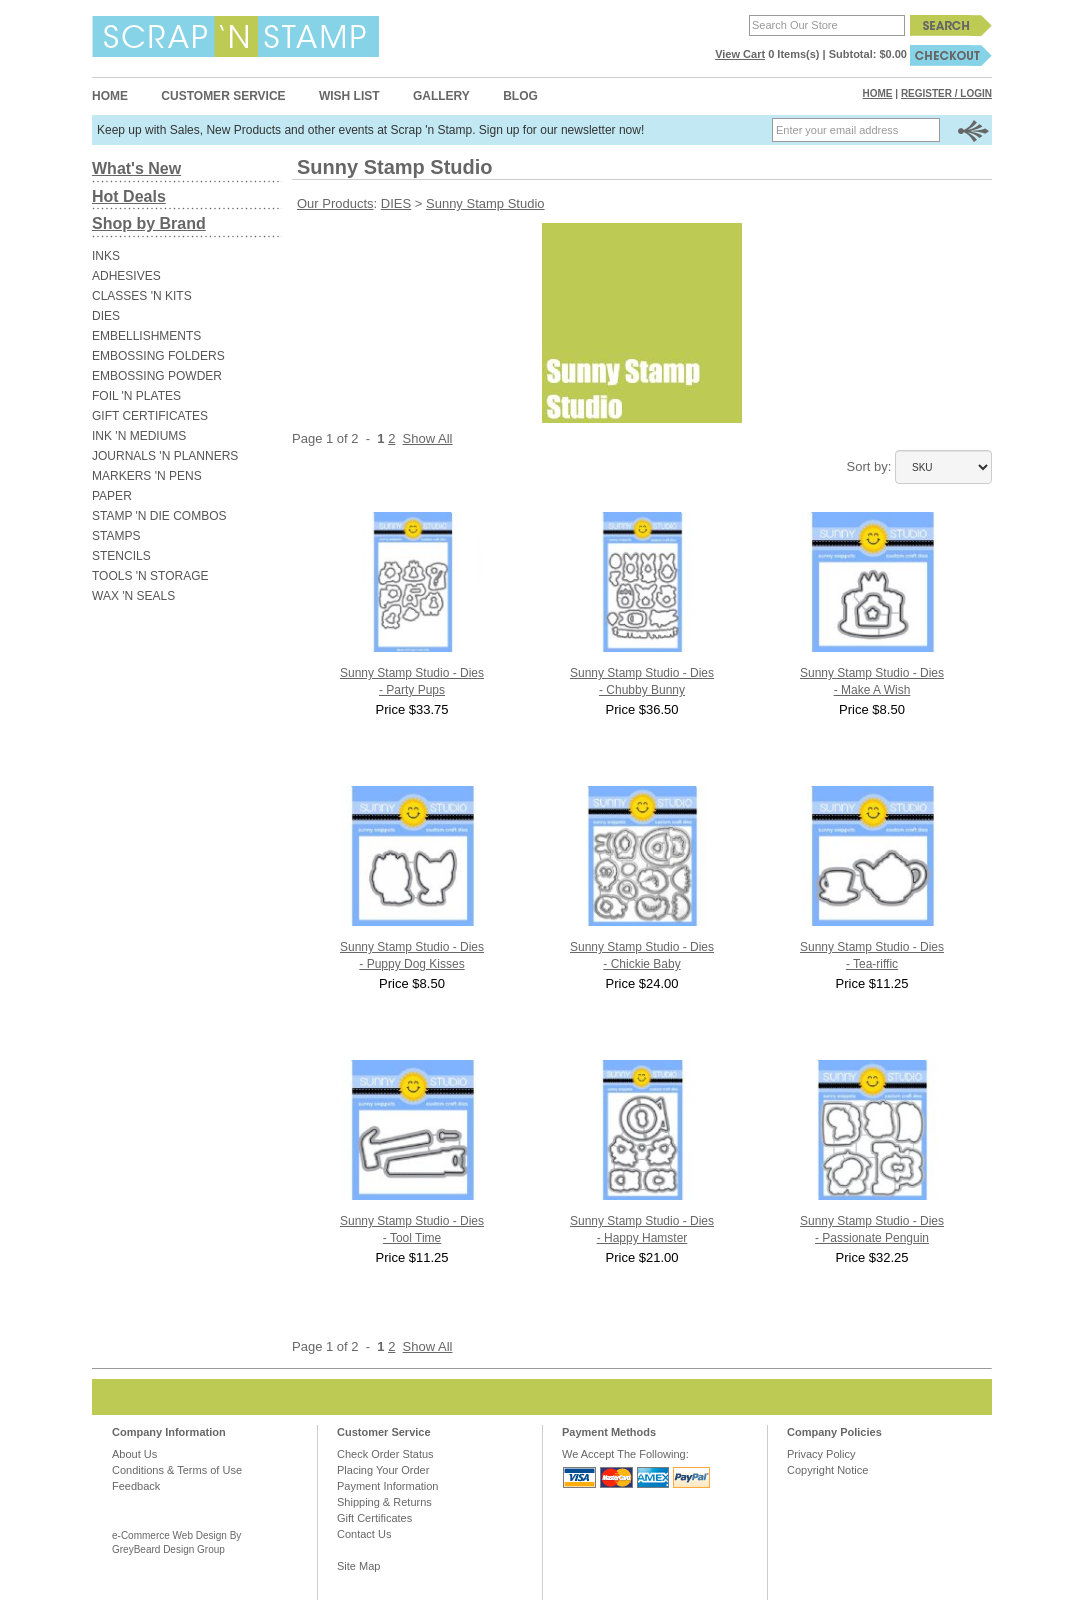 Image resolution: width=1084 pixels, height=1600 pixels. Describe the element at coordinates (142, 296) in the screenshot. I see `CLASSES 'N KITS` at that location.